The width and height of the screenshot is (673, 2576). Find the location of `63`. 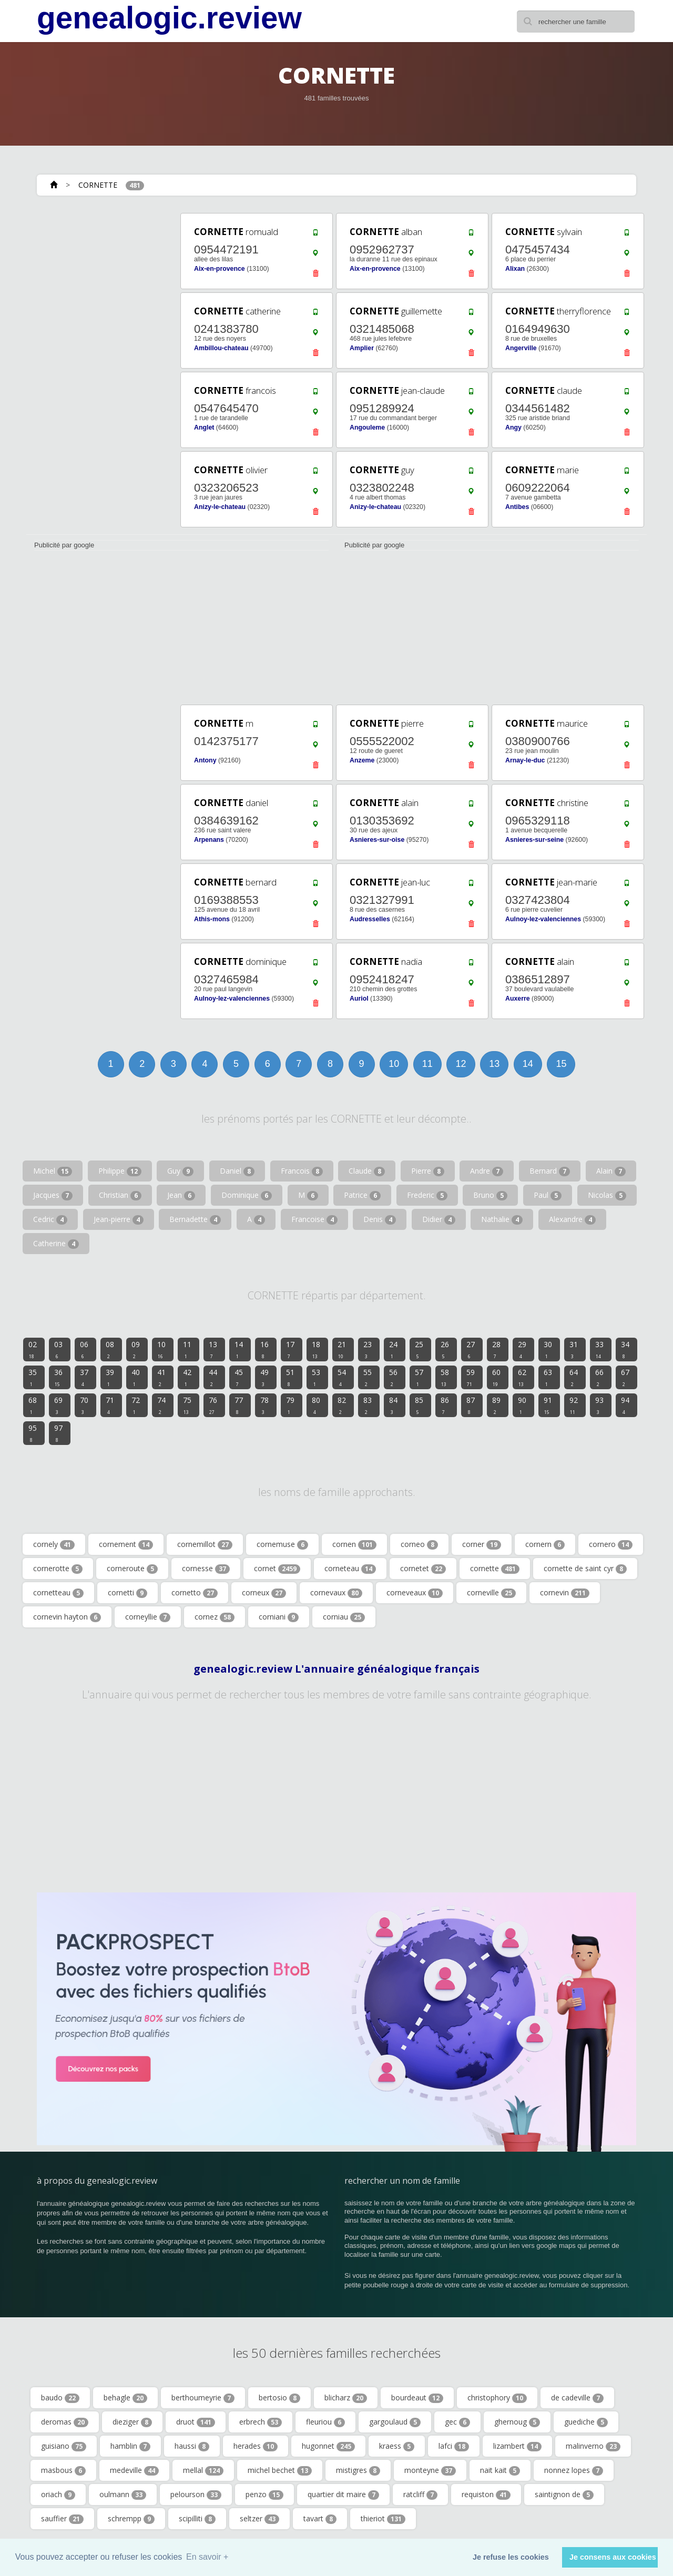

63 is located at coordinates (548, 1377).